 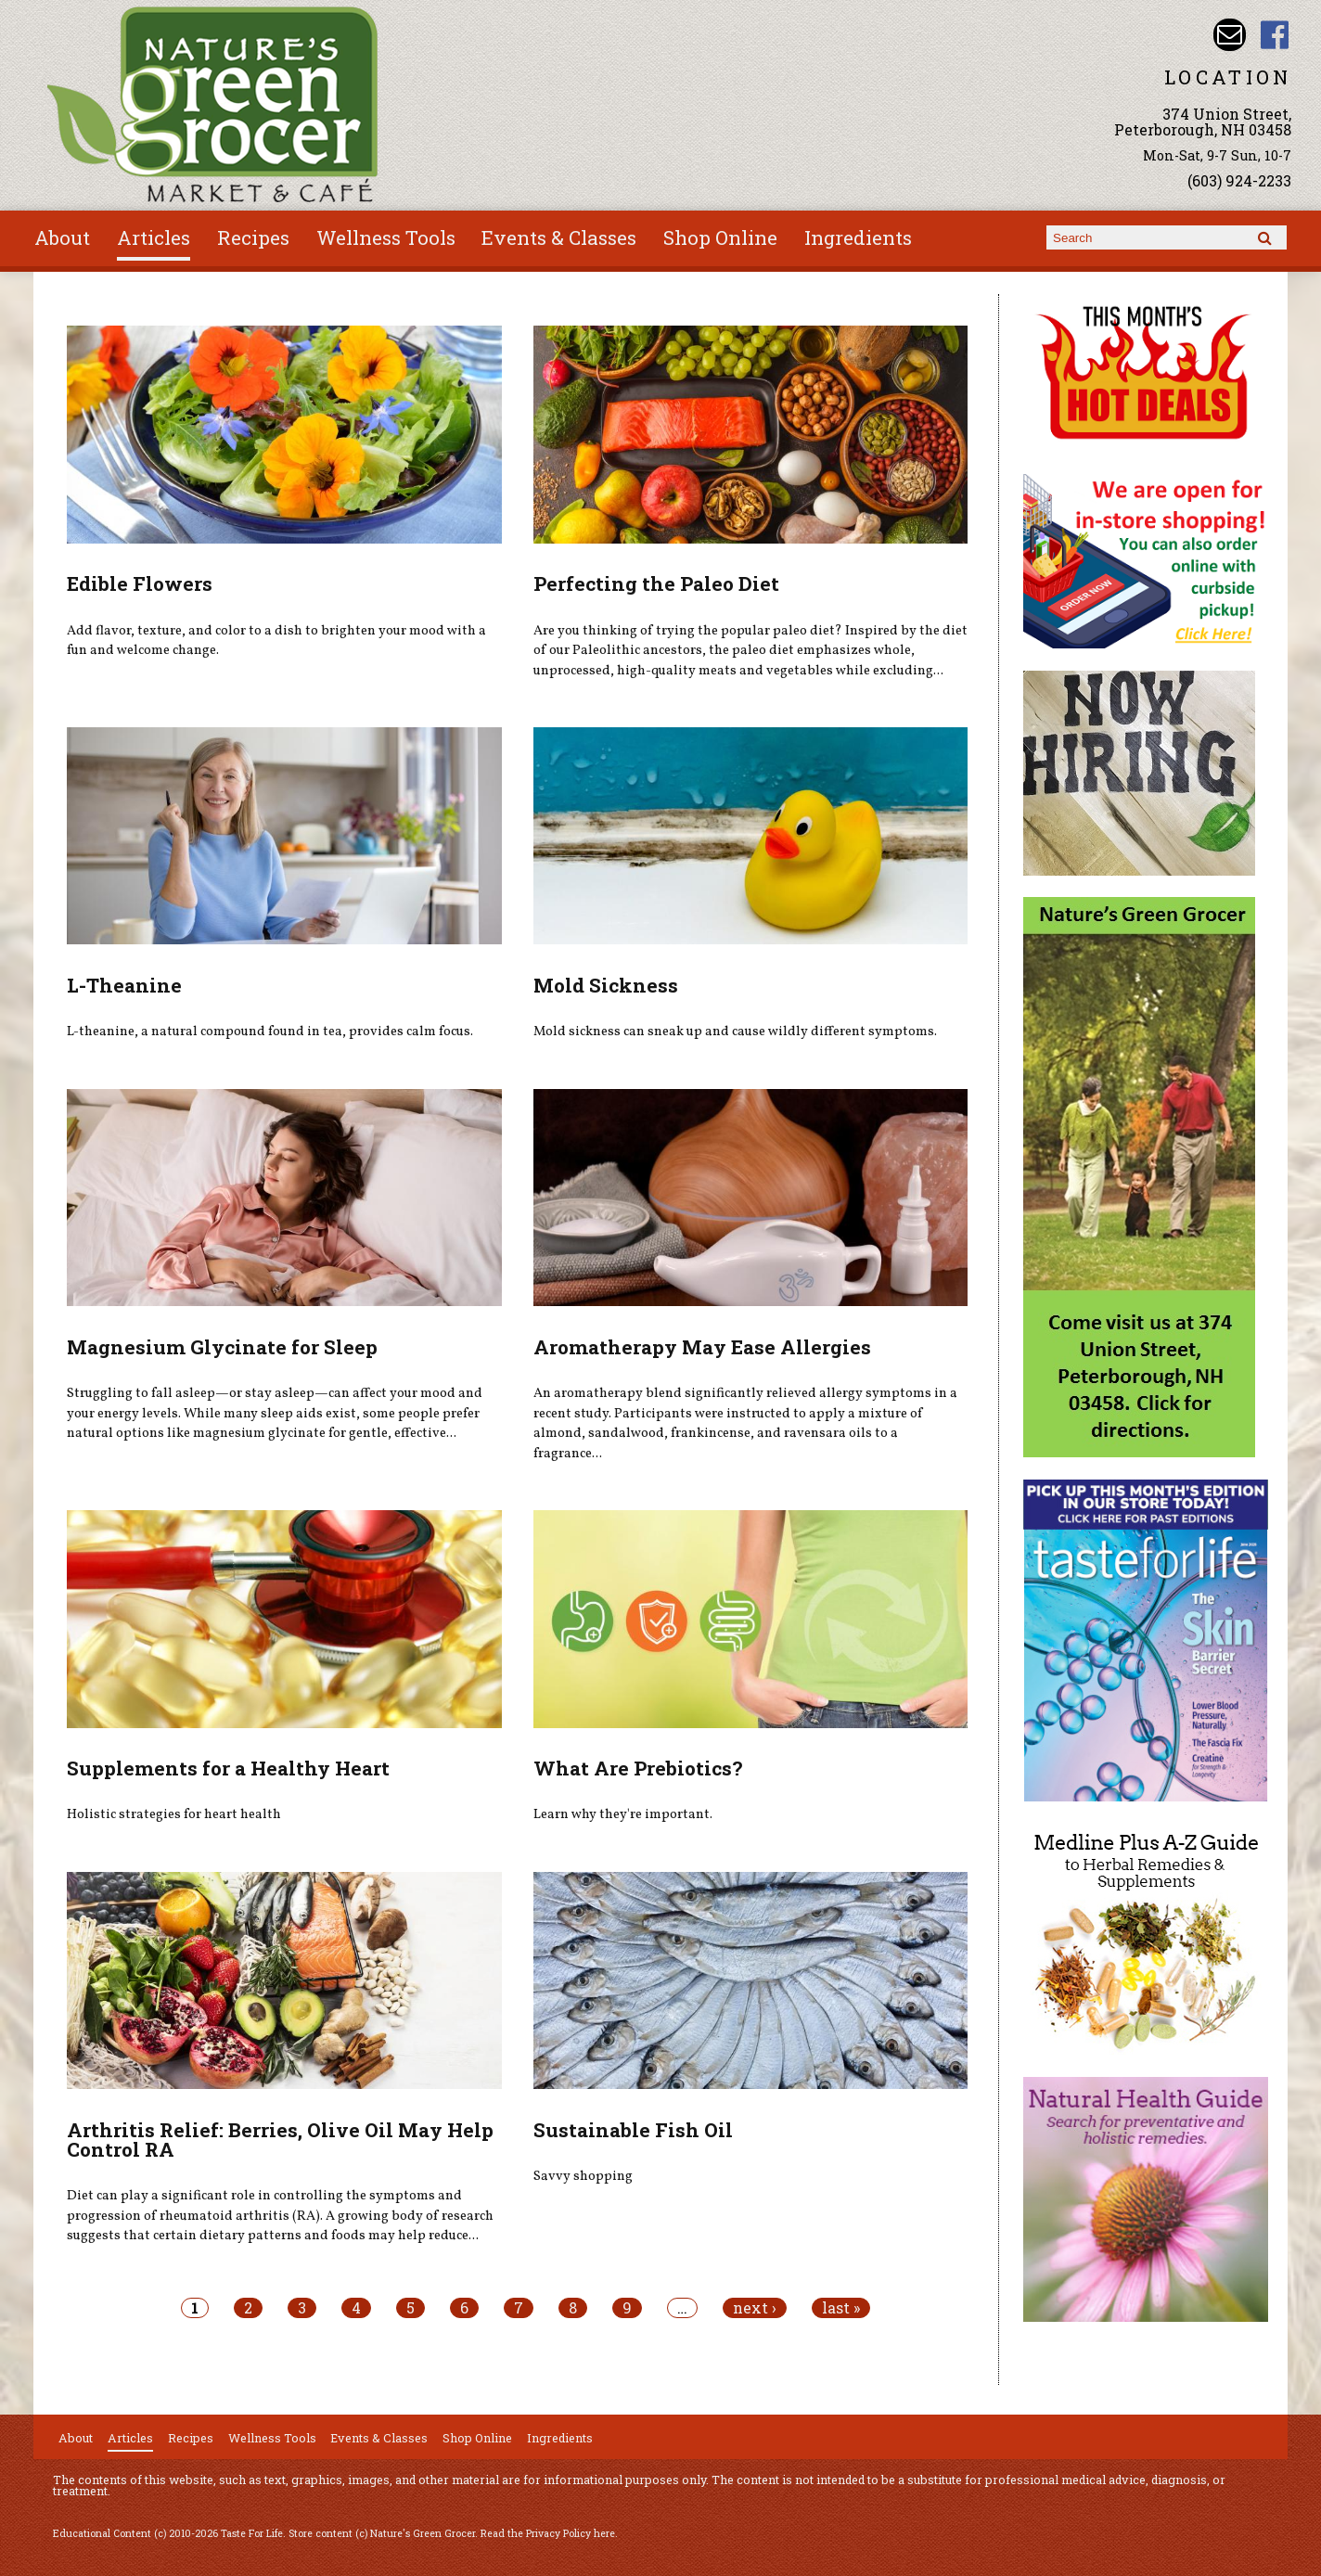 I want to click on Mold sickness can sneak up and cause wildly different symptoms., so click(x=735, y=1031).